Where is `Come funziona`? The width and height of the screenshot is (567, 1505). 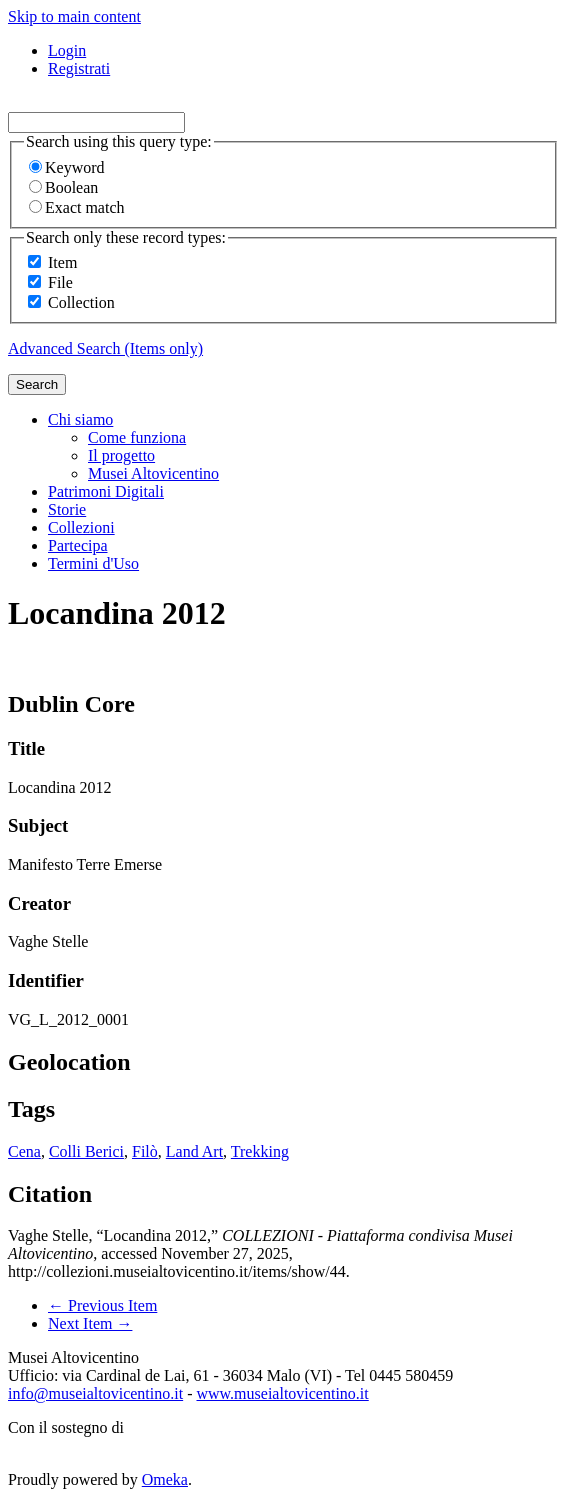 Come funziona is located at coordinates (137, 437).